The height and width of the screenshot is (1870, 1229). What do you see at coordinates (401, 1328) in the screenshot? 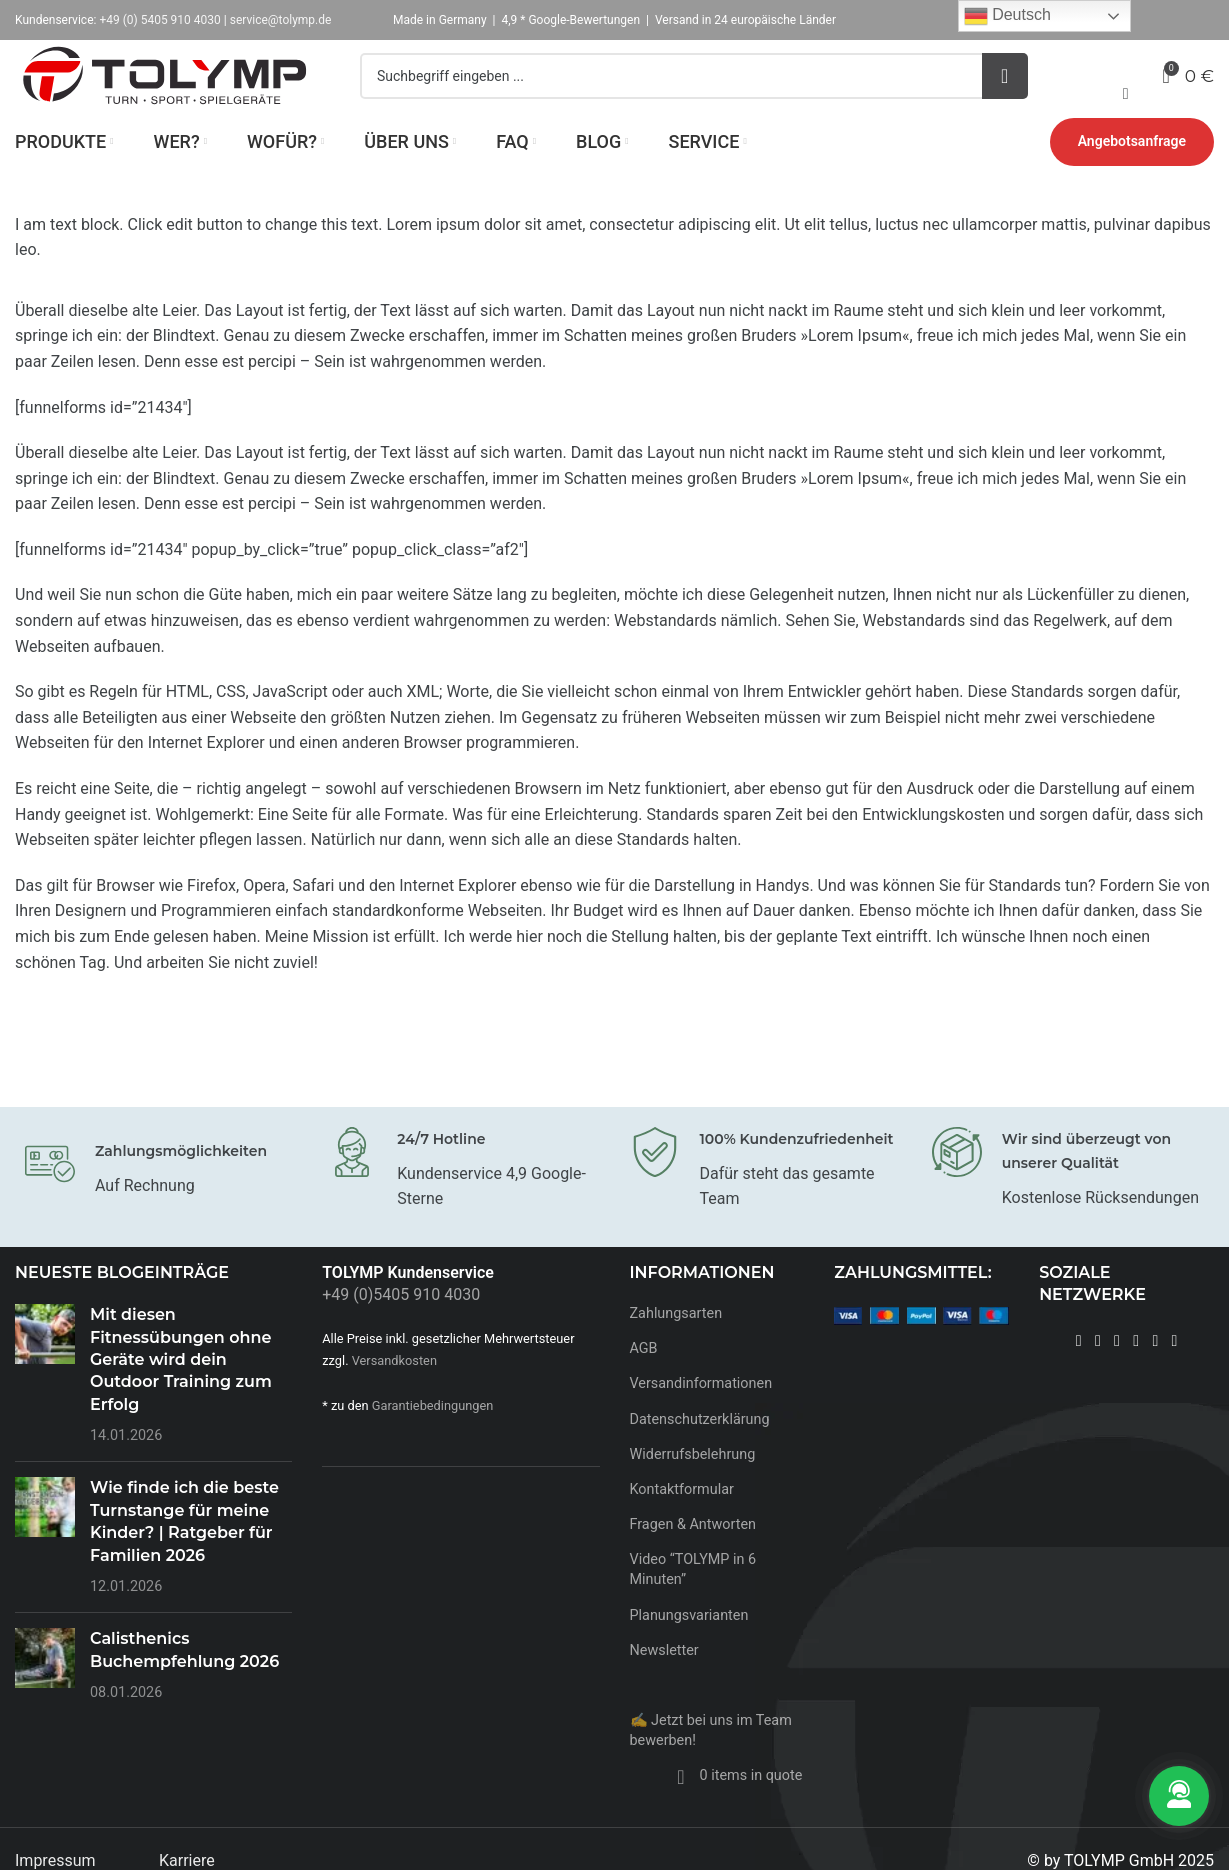
I see `+49 (0)5405 910 4030` at bounding box center [401, 1328].